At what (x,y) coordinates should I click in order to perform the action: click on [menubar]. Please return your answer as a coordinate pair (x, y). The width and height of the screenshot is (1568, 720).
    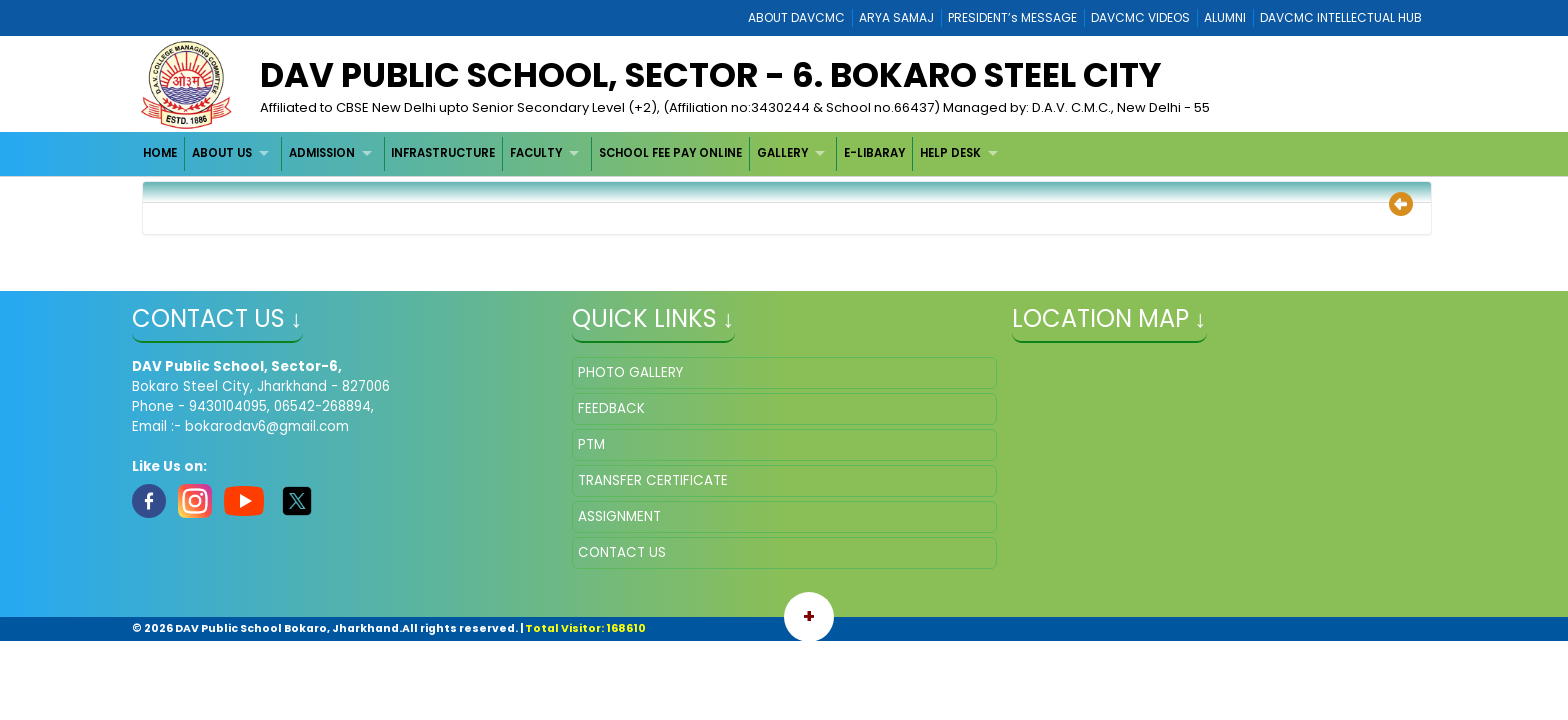
    Looking at the image, I should click on (573, 153).